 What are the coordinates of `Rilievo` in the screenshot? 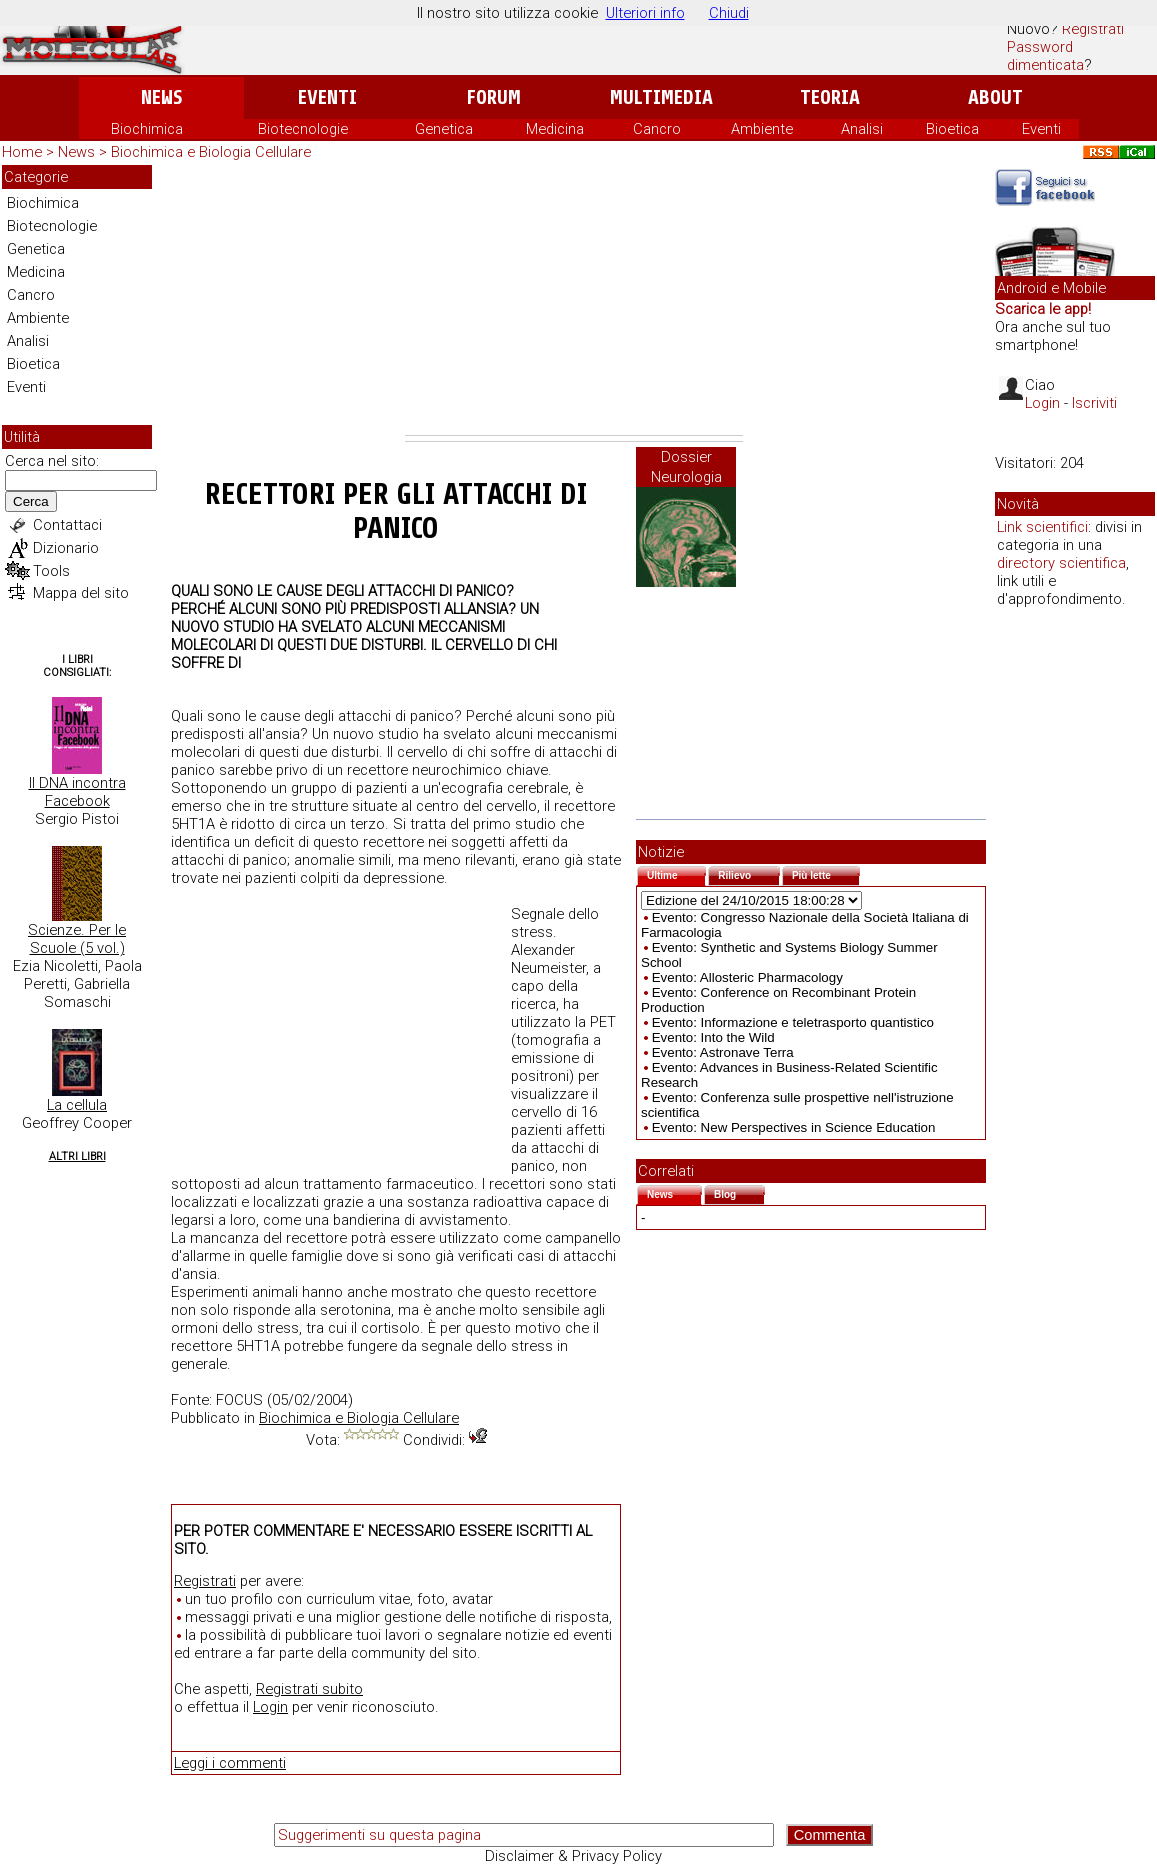 It's located at (749, 873).